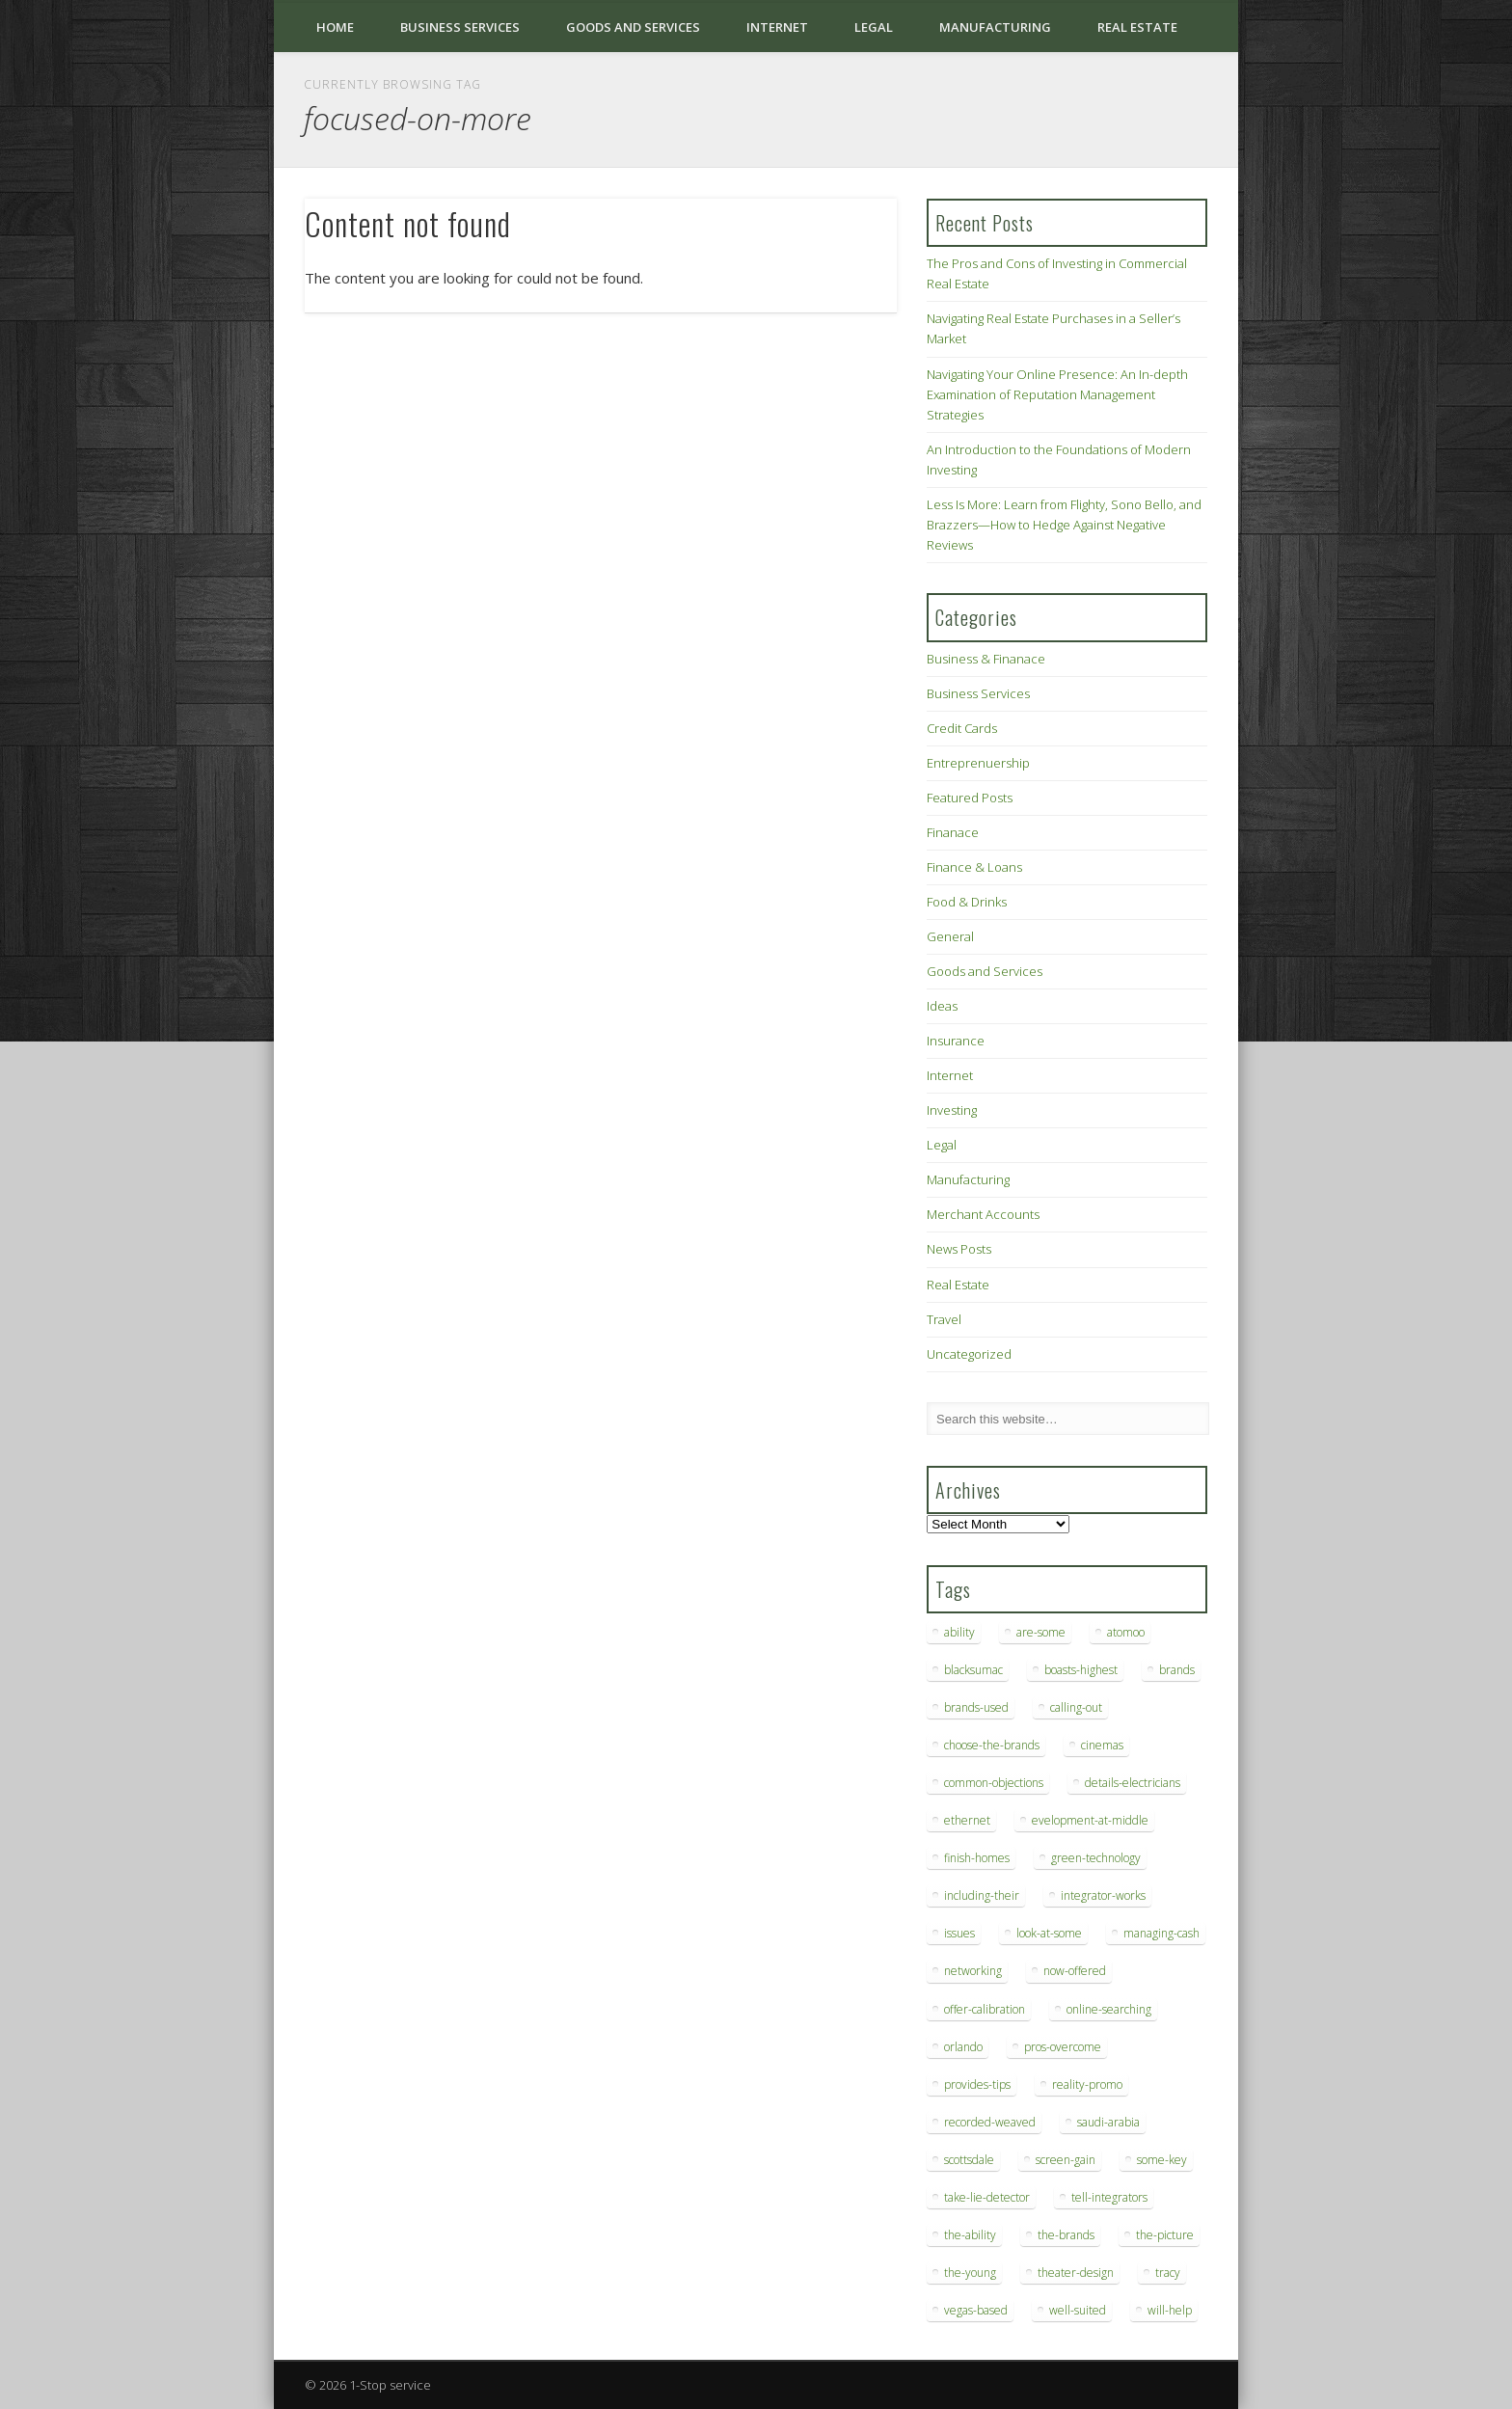 The image size is (1512, 2409). Describe the element at coordinates (1066, 2235) in the screenshot. I see `the-brands [the-brands (8 items)]` at that location.